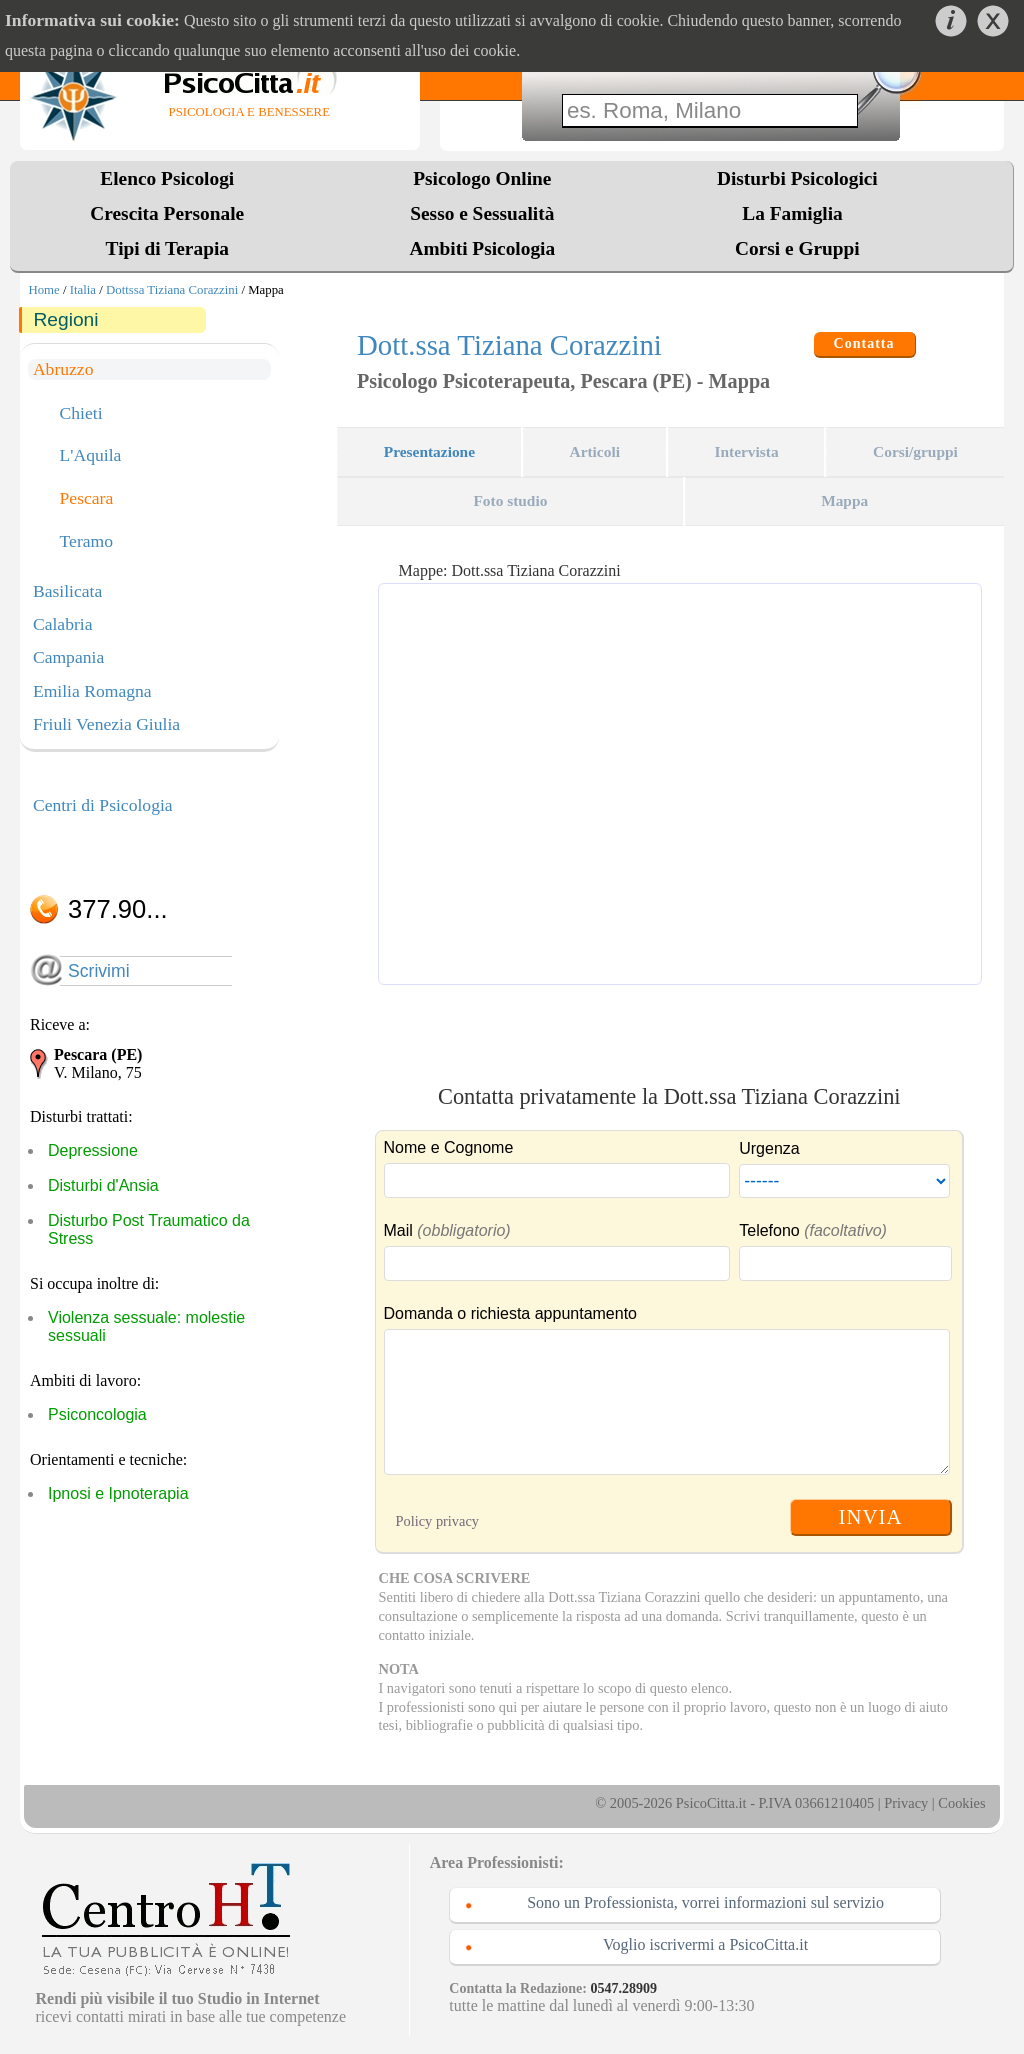  What do you see at coordinates (482, 248) in the screenshot?
I see `Ambiti Psicologia` at bounding box center [482, 248].